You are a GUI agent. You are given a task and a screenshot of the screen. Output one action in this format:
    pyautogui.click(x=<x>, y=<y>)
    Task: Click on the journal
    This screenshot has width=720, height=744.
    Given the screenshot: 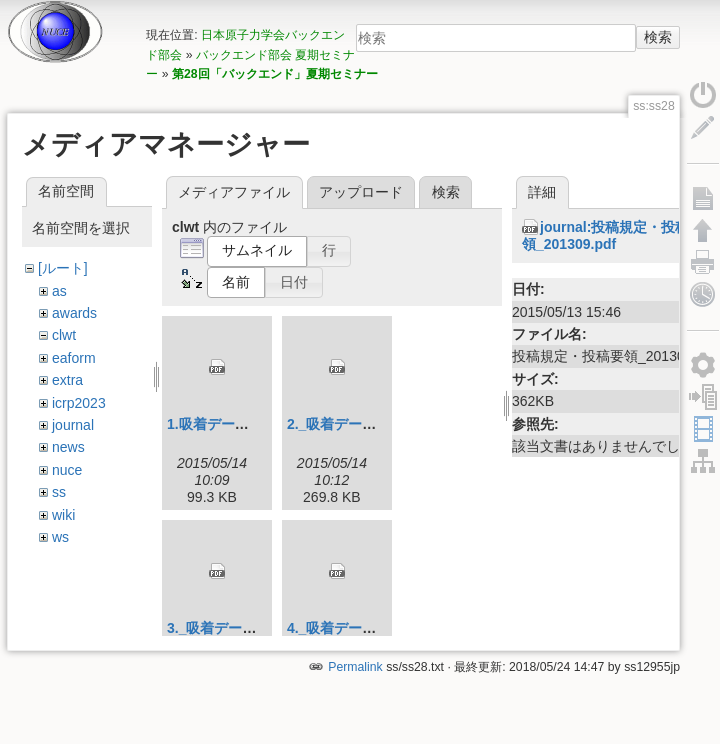 What is the action you would take?
    pyautogui.click(x=73, y=425)
    